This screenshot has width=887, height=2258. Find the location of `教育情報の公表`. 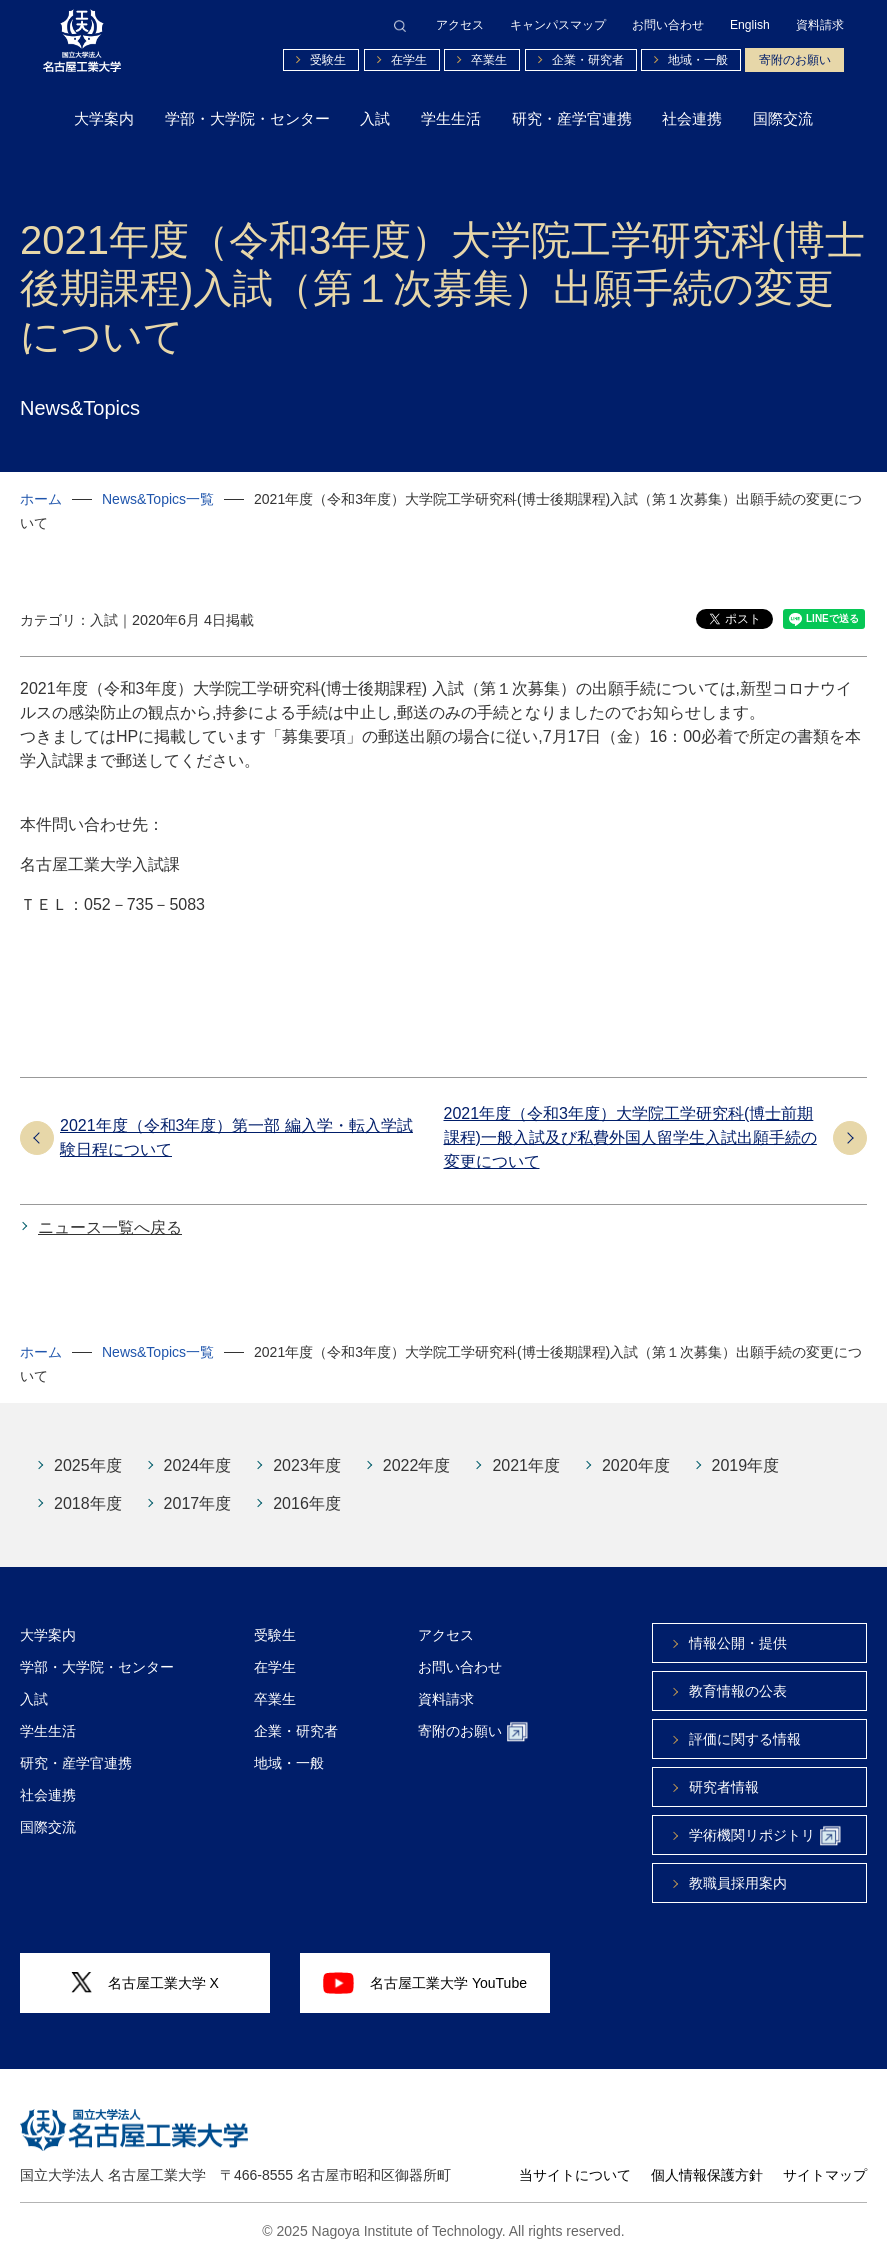

教育情報の公表 is located at coordinates (738, 1691).